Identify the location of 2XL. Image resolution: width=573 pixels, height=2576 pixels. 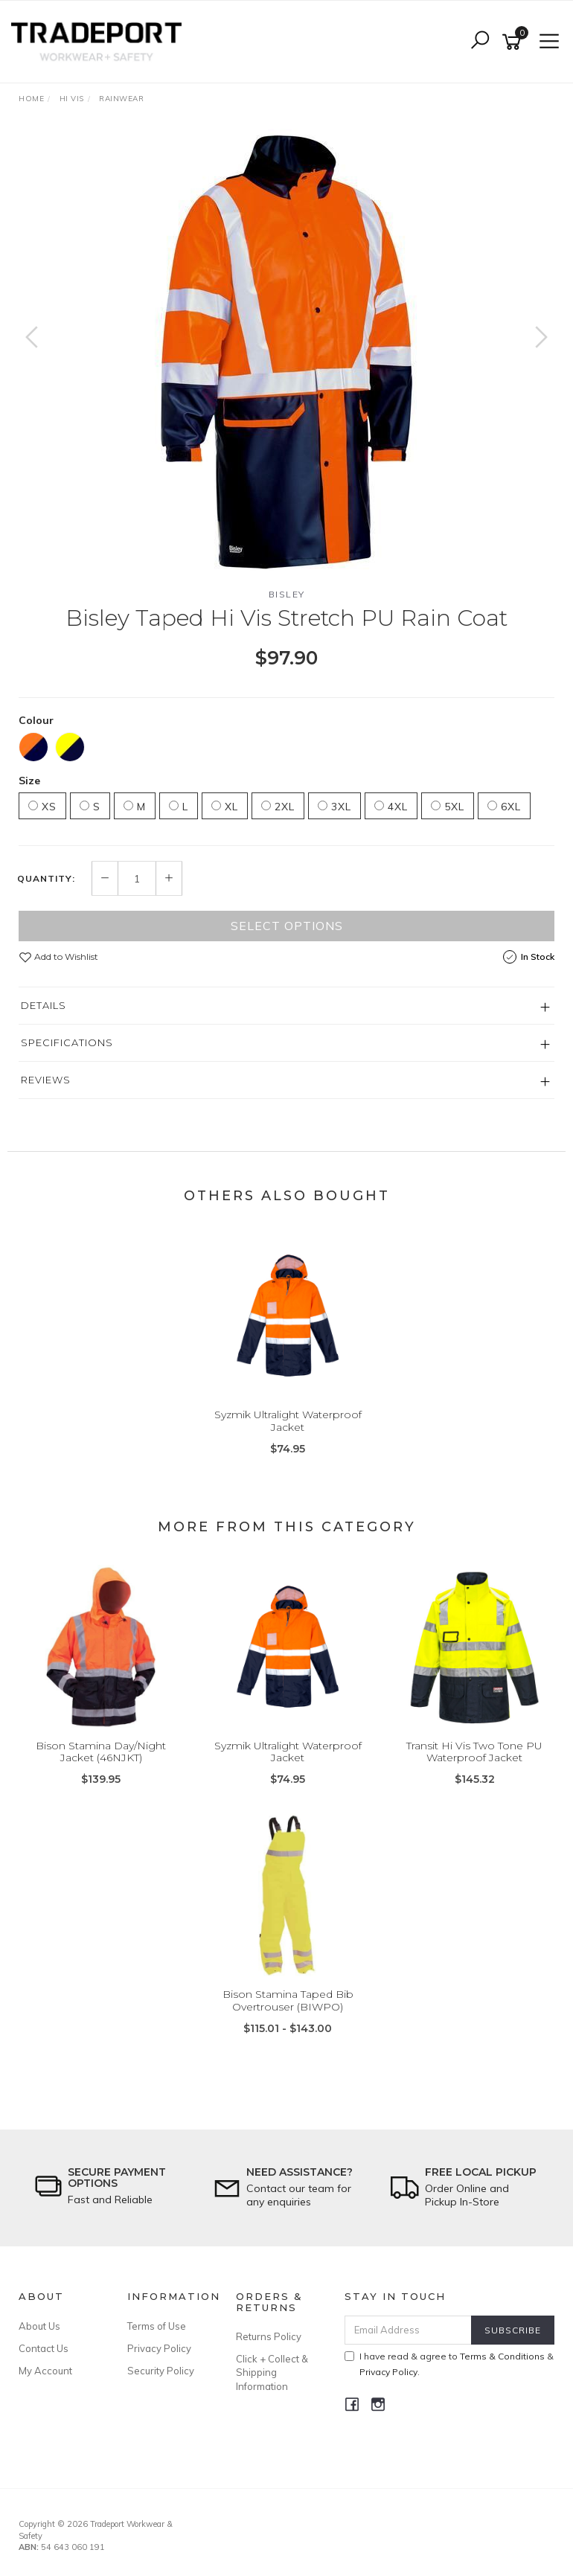
(278, 806).